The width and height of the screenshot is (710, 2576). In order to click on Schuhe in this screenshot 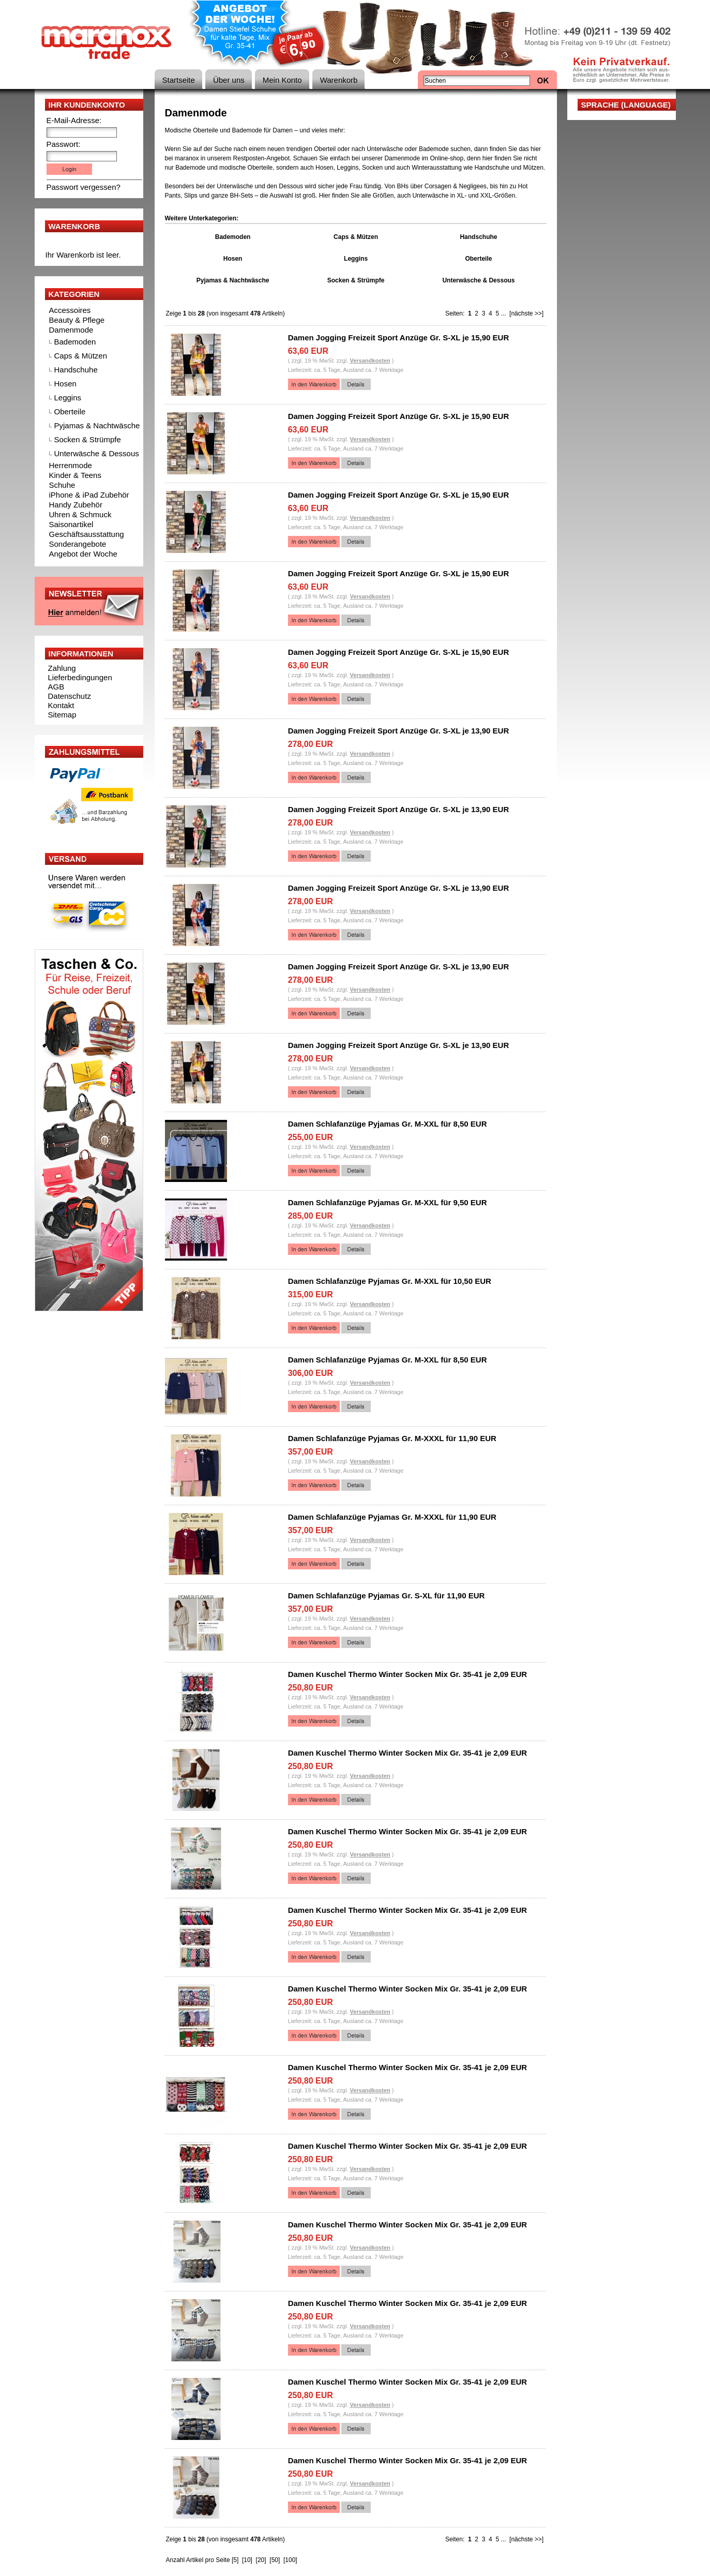, I will do `click(62, 485)`.